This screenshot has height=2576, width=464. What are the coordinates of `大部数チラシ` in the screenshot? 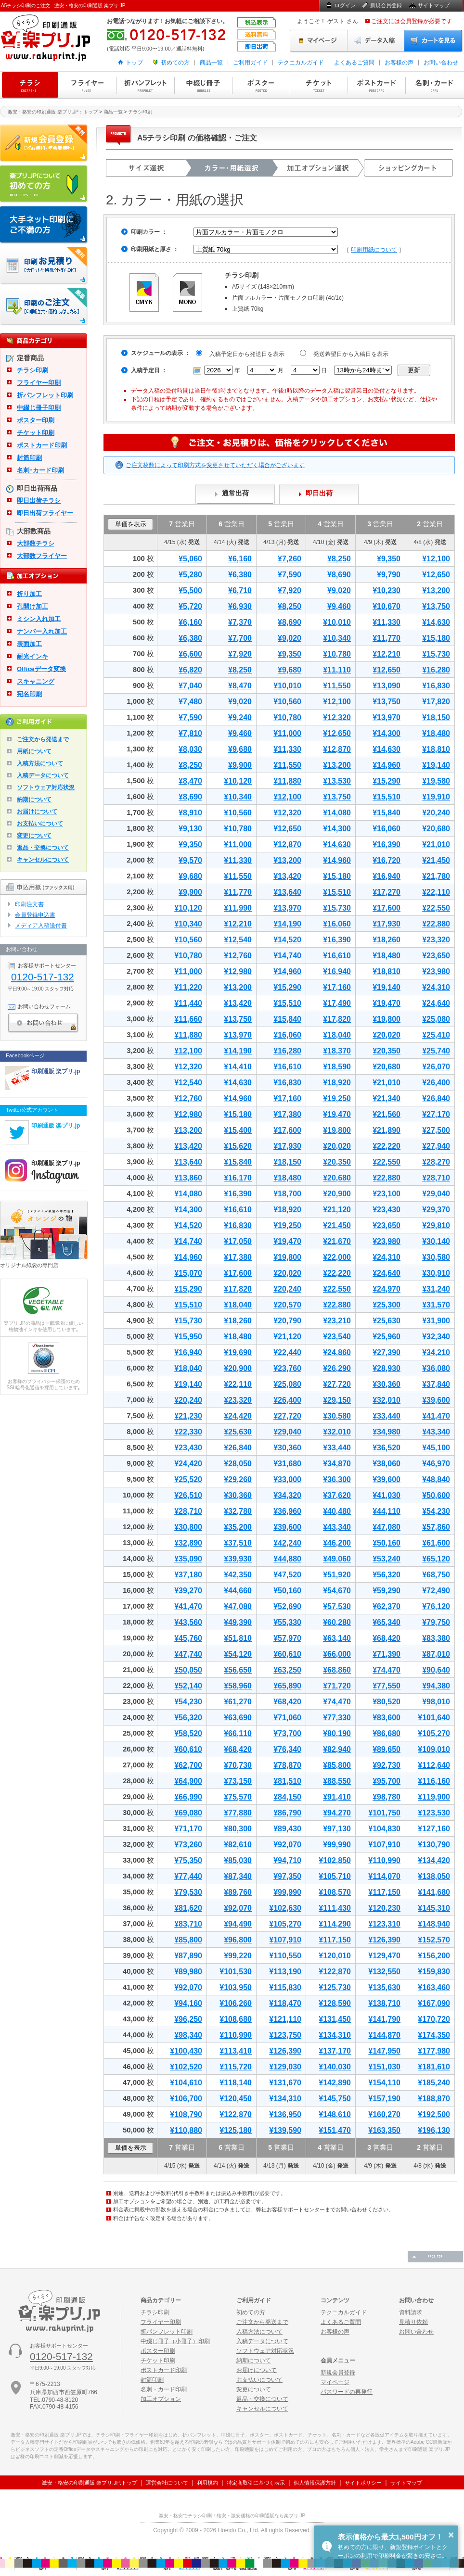 It's located at (35, 543).